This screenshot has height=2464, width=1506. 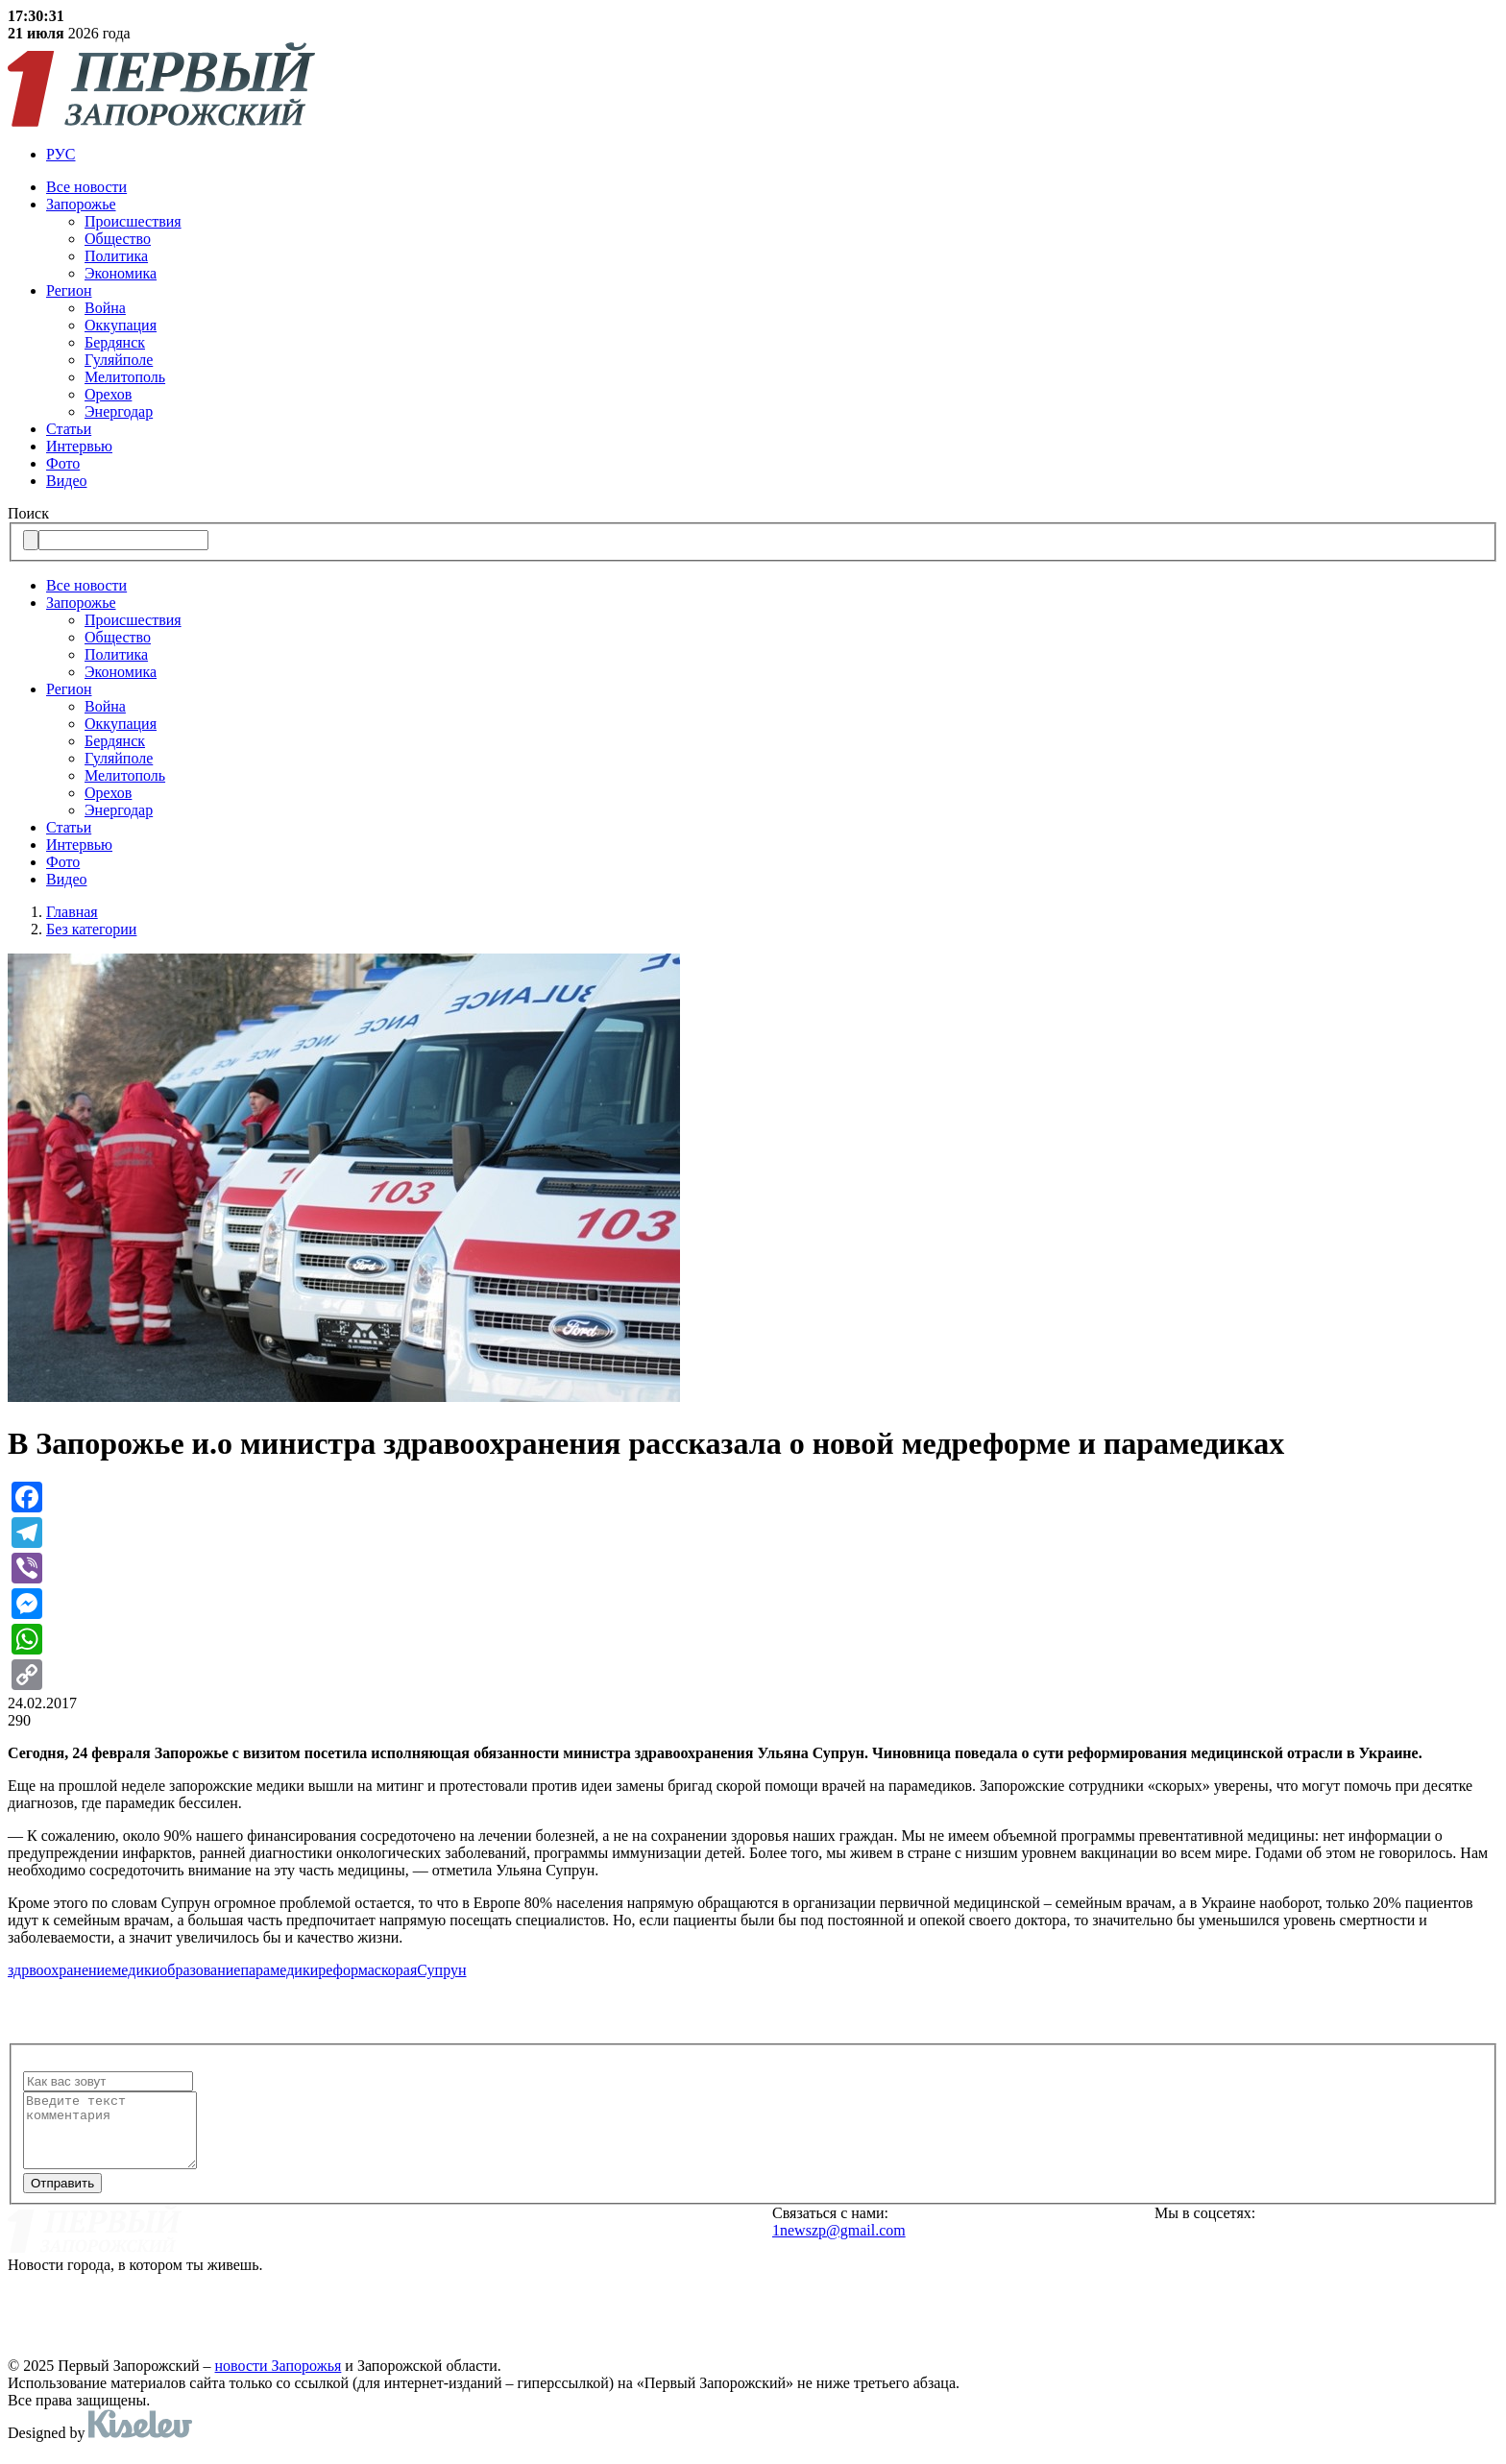 I want to click on Война, so click(x=105, y=308).